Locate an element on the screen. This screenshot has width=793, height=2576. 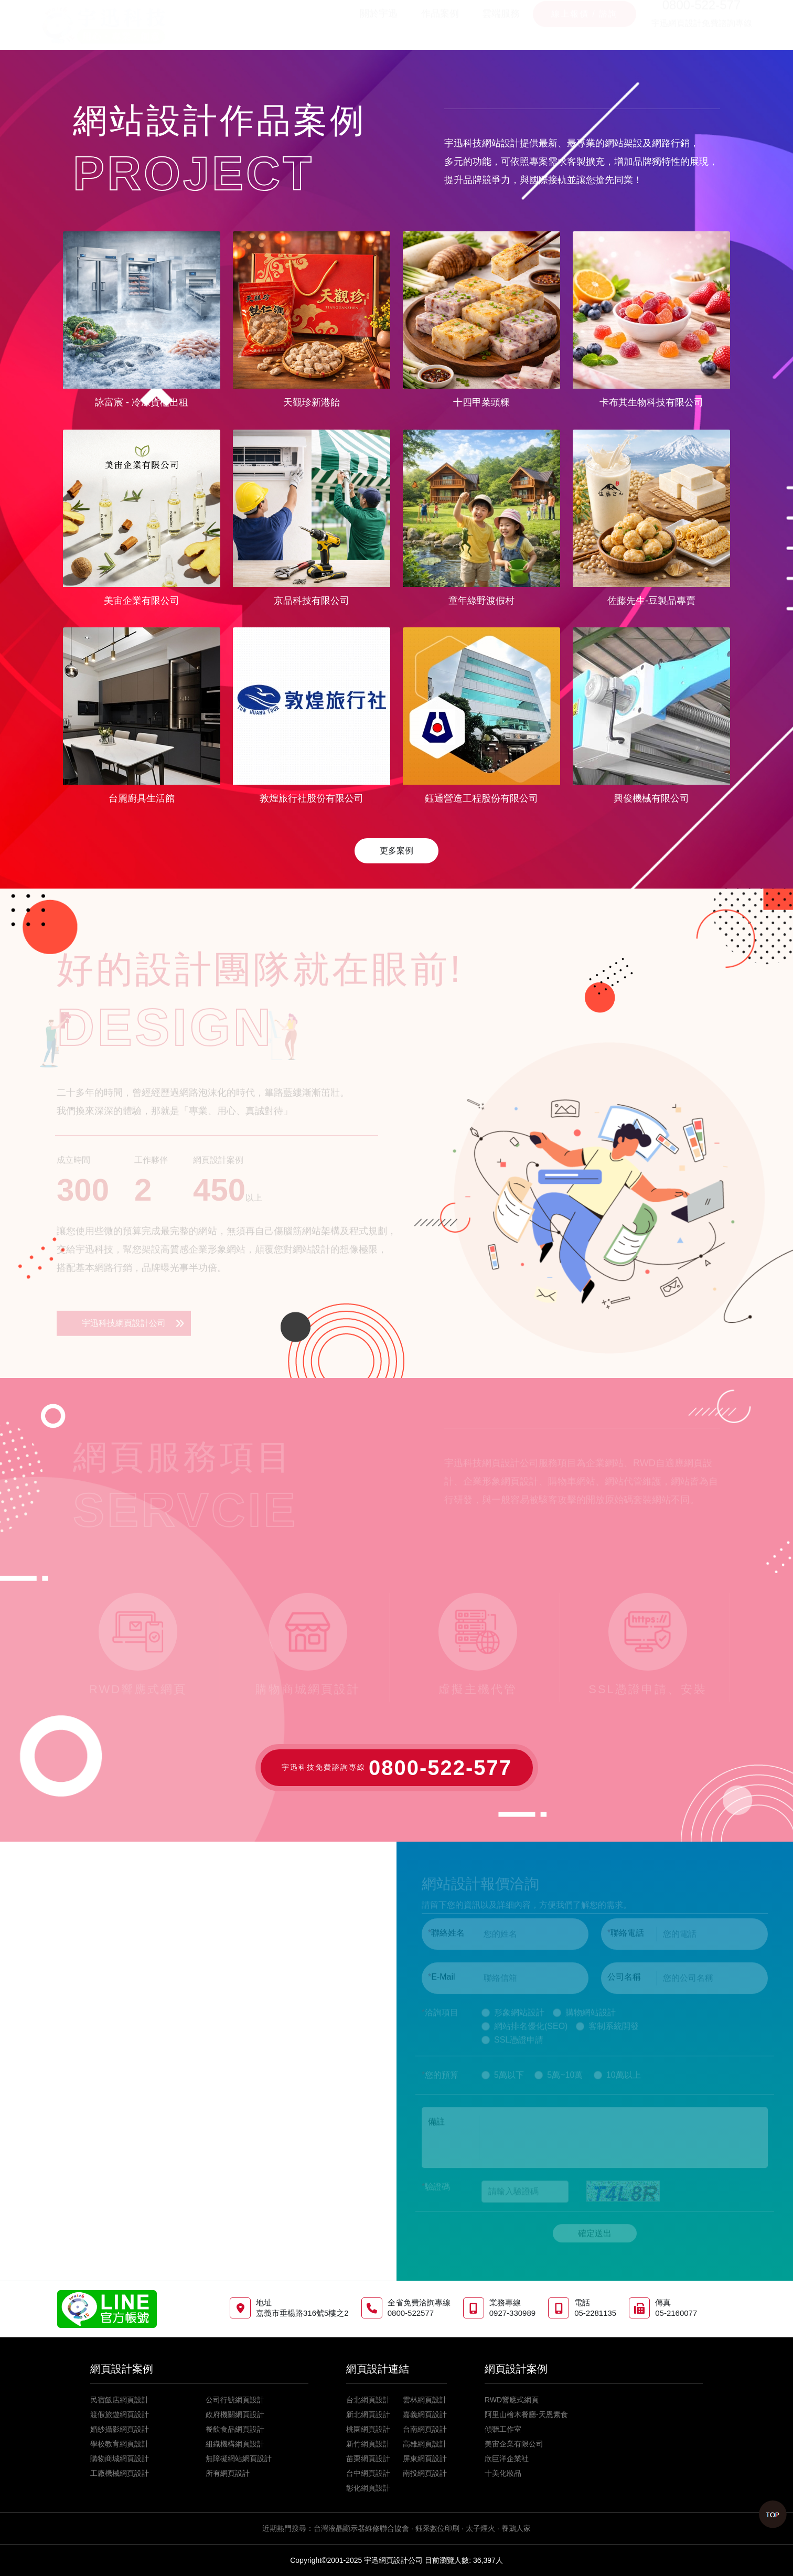
新竹網頁設計 is located at coordinates (368, 2444).